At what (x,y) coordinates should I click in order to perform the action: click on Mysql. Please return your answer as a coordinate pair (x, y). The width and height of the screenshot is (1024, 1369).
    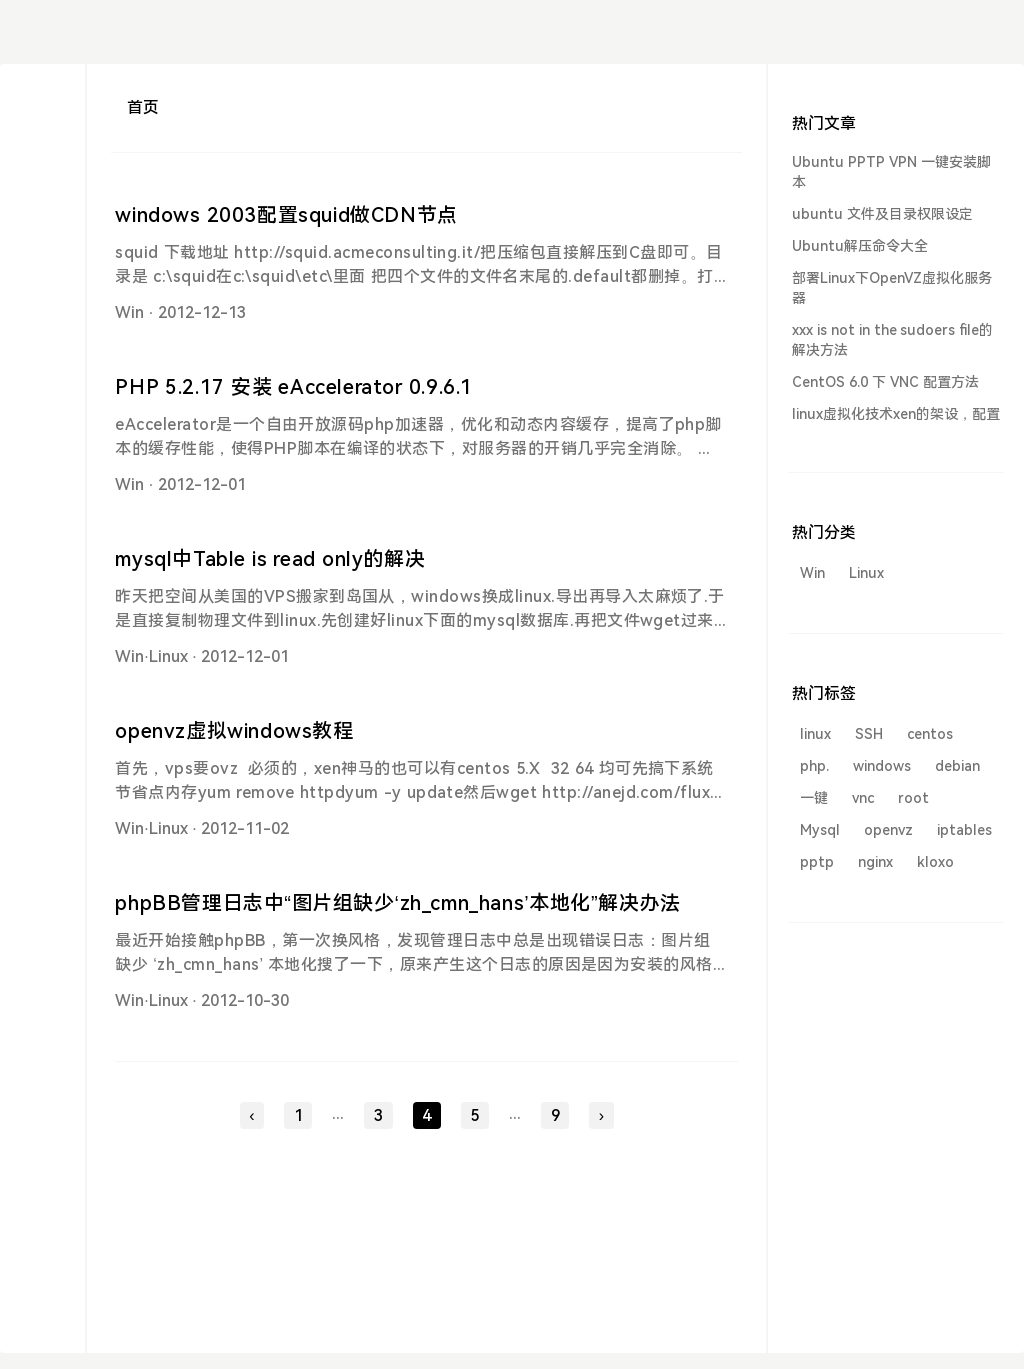
    Looking at the image, I should click on (820, 830).